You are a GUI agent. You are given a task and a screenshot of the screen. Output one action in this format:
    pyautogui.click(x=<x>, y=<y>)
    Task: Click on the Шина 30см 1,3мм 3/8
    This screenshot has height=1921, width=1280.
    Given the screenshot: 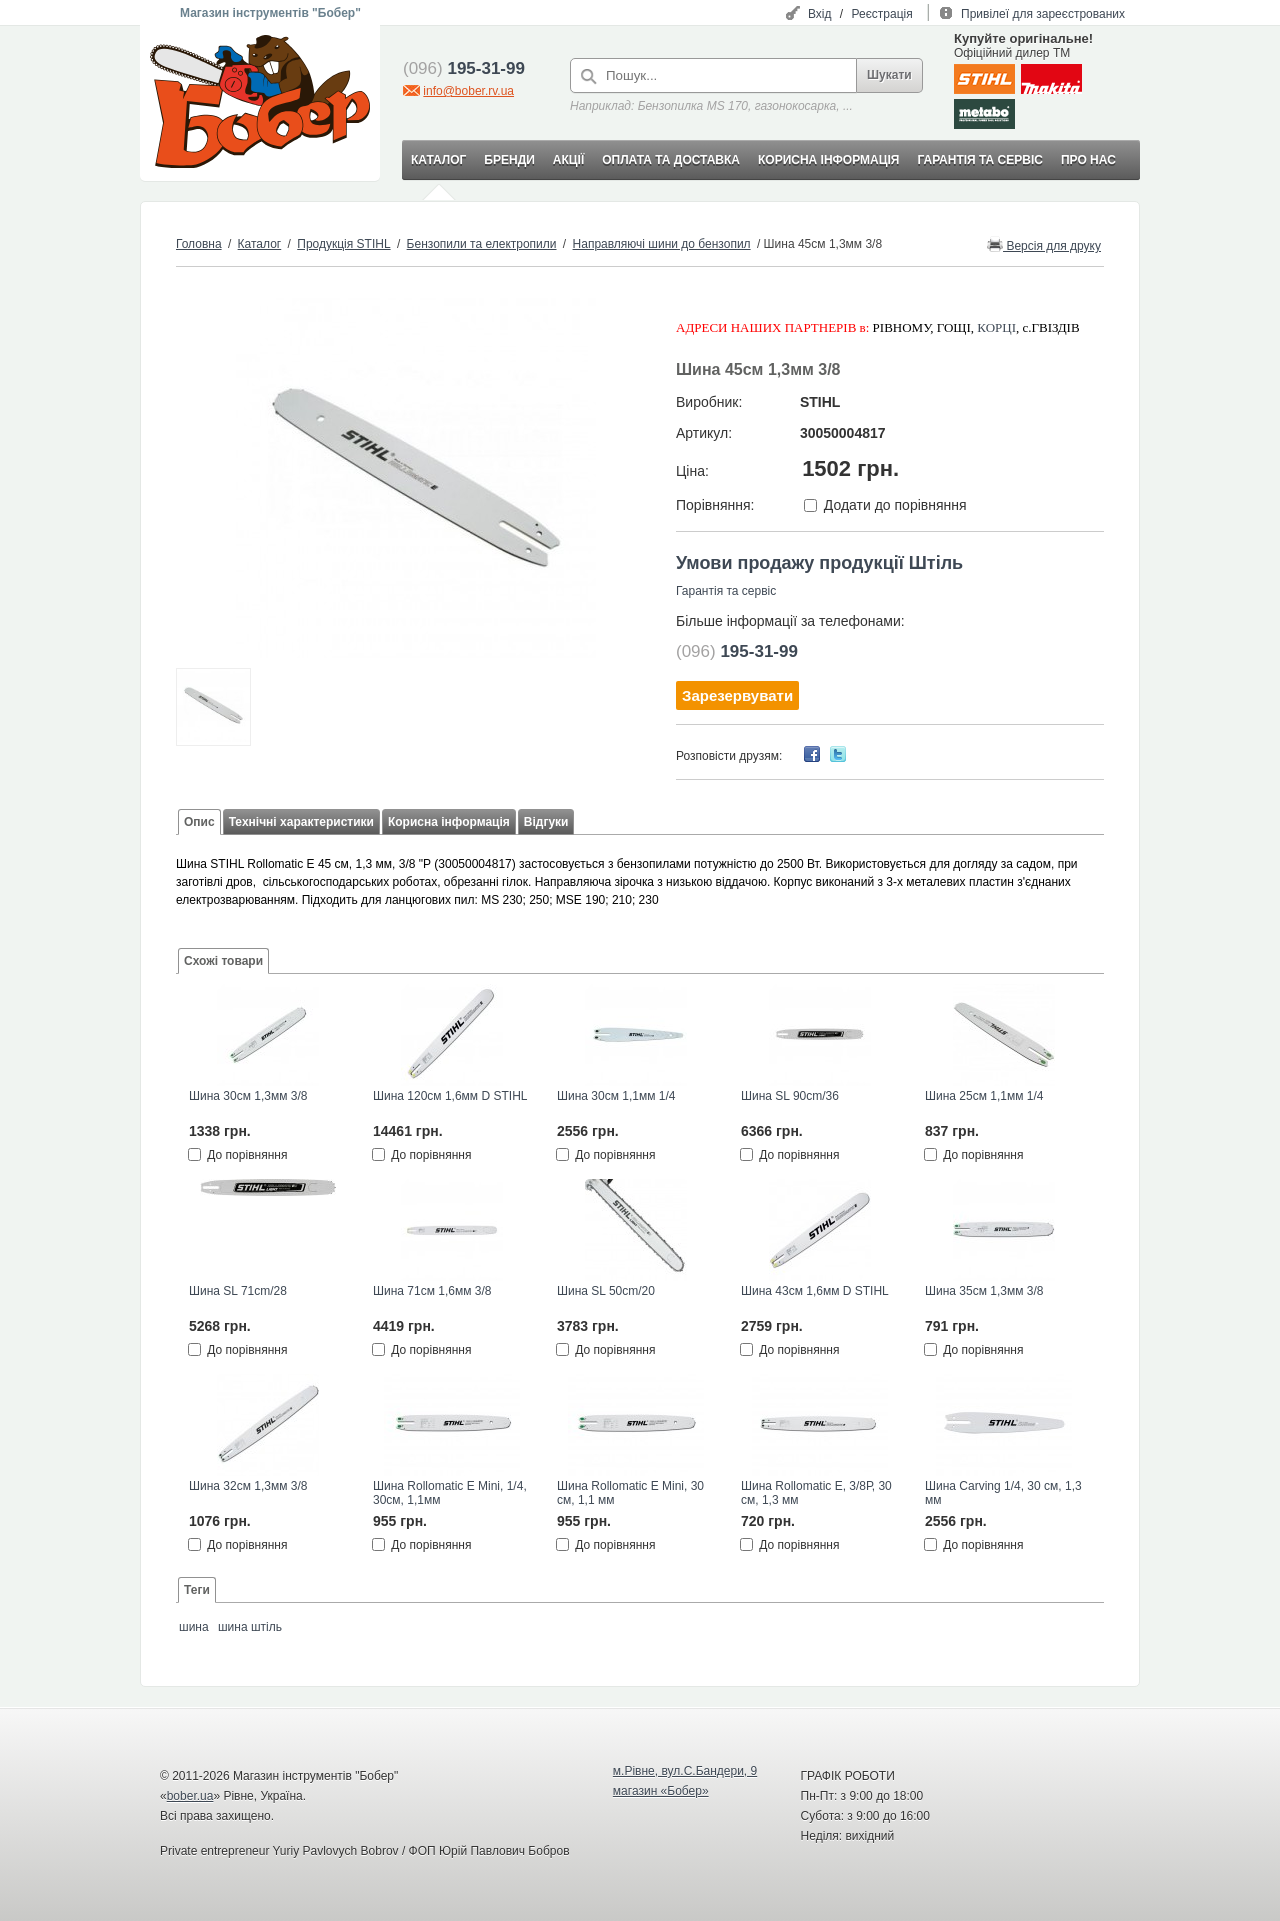 What is the action you would take?
    pyautogui.click(x=248, y=1096)
    